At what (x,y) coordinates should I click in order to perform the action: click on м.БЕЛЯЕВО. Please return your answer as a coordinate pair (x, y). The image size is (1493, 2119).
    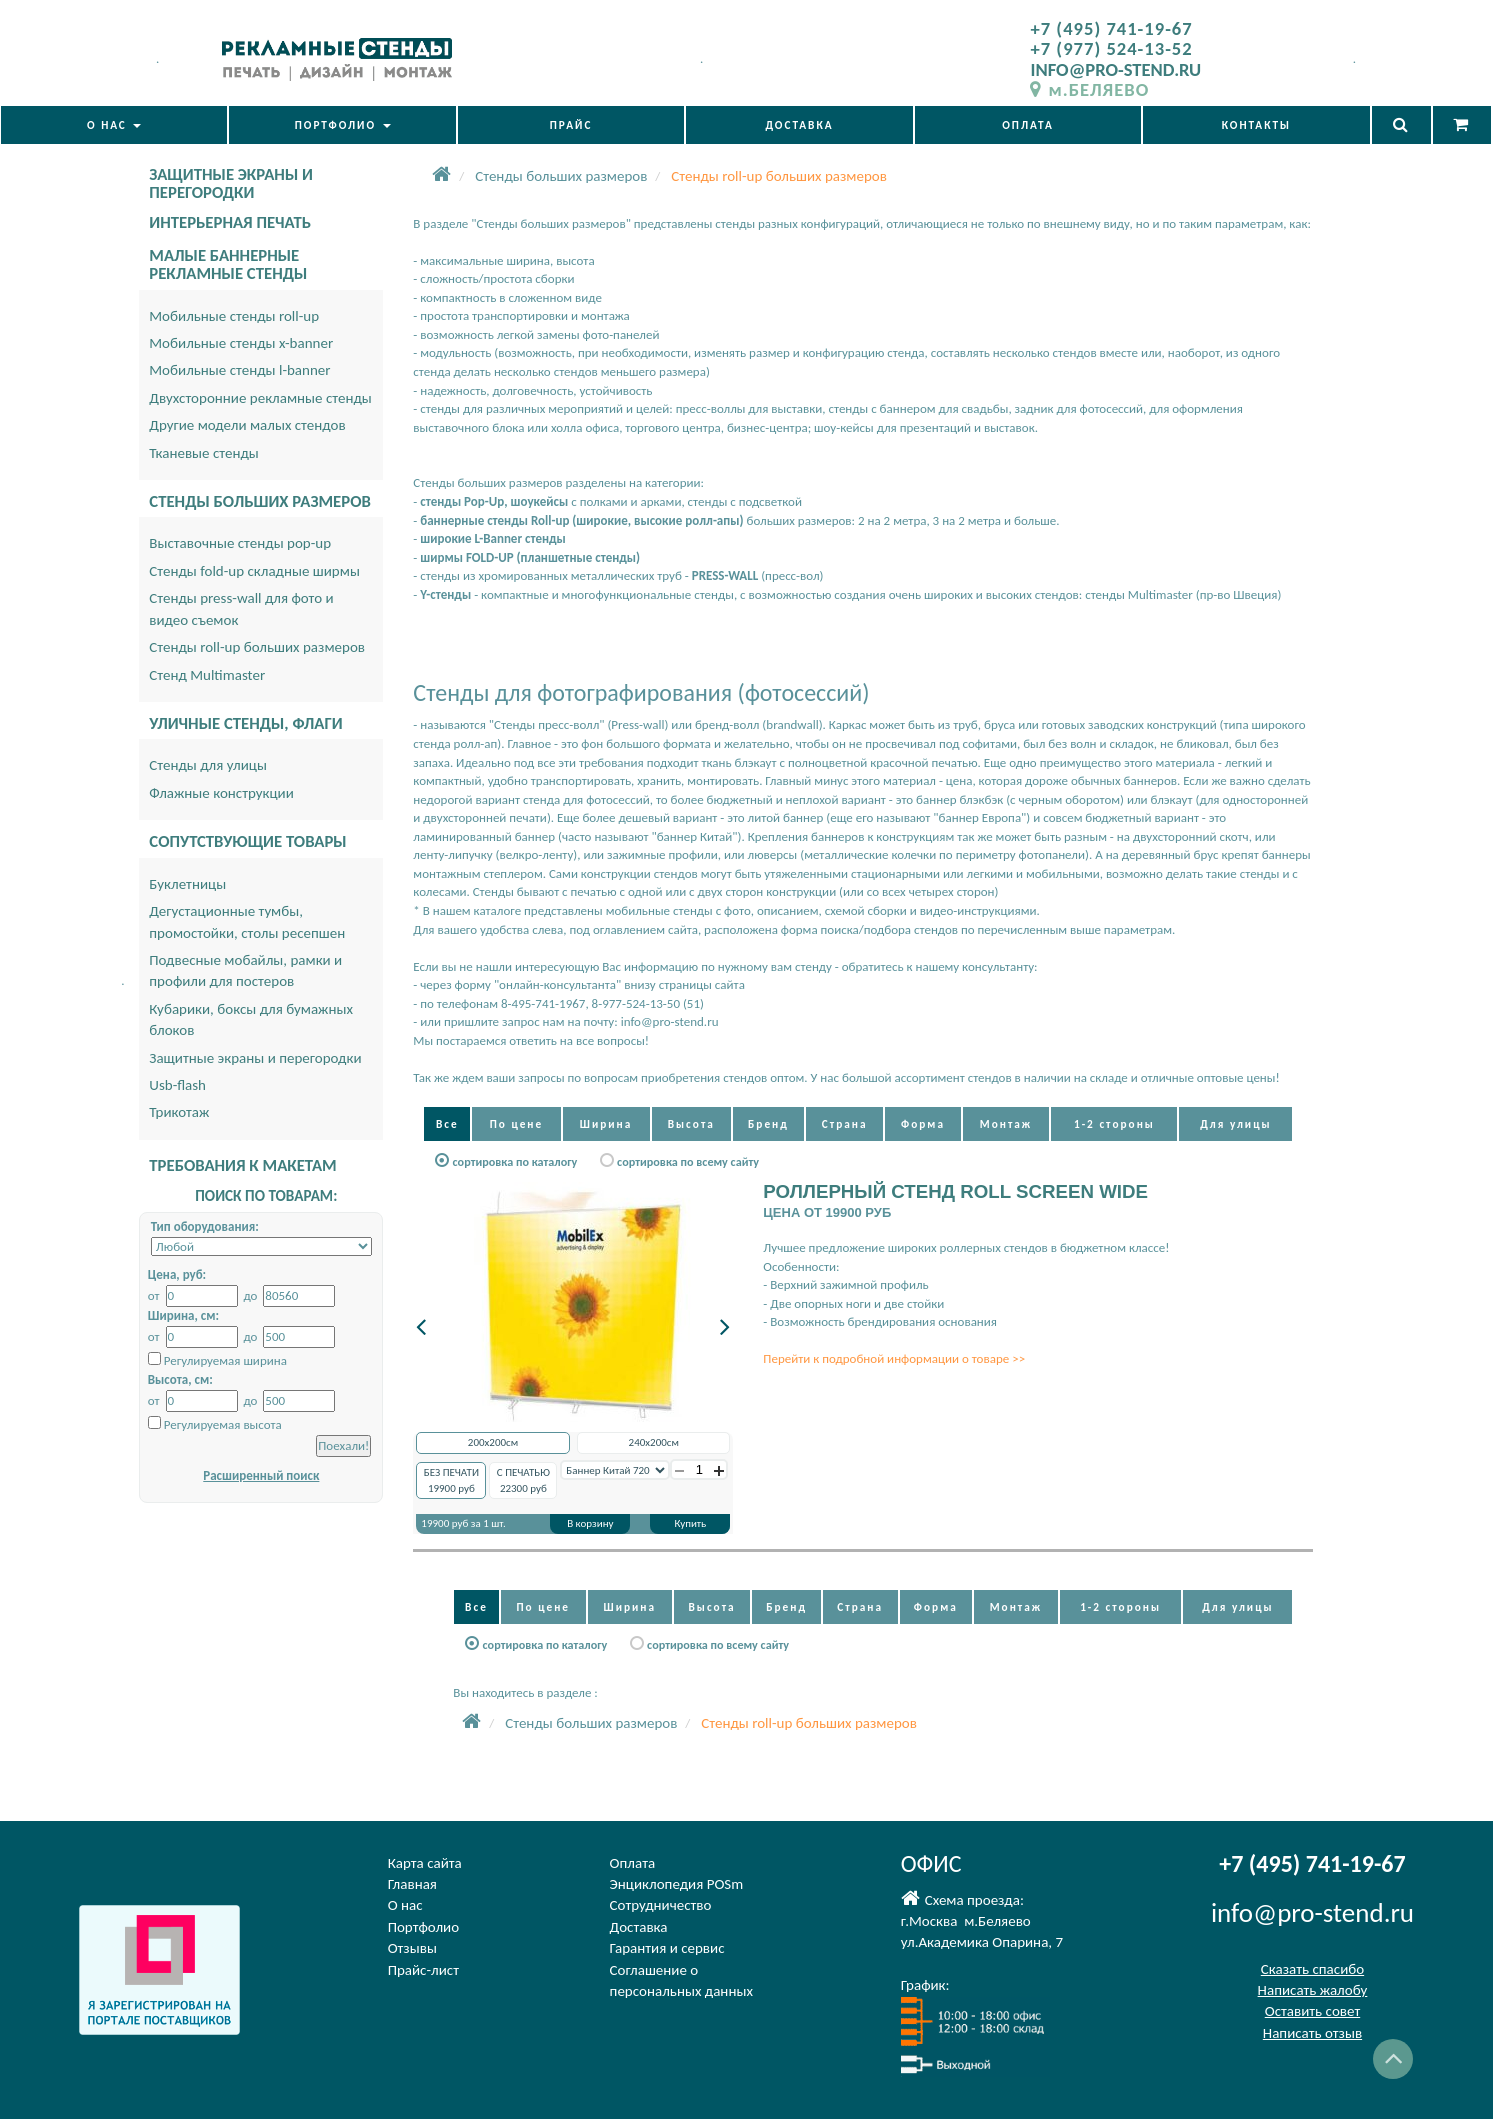
    Looking at the image, I should click on (1089, 89).